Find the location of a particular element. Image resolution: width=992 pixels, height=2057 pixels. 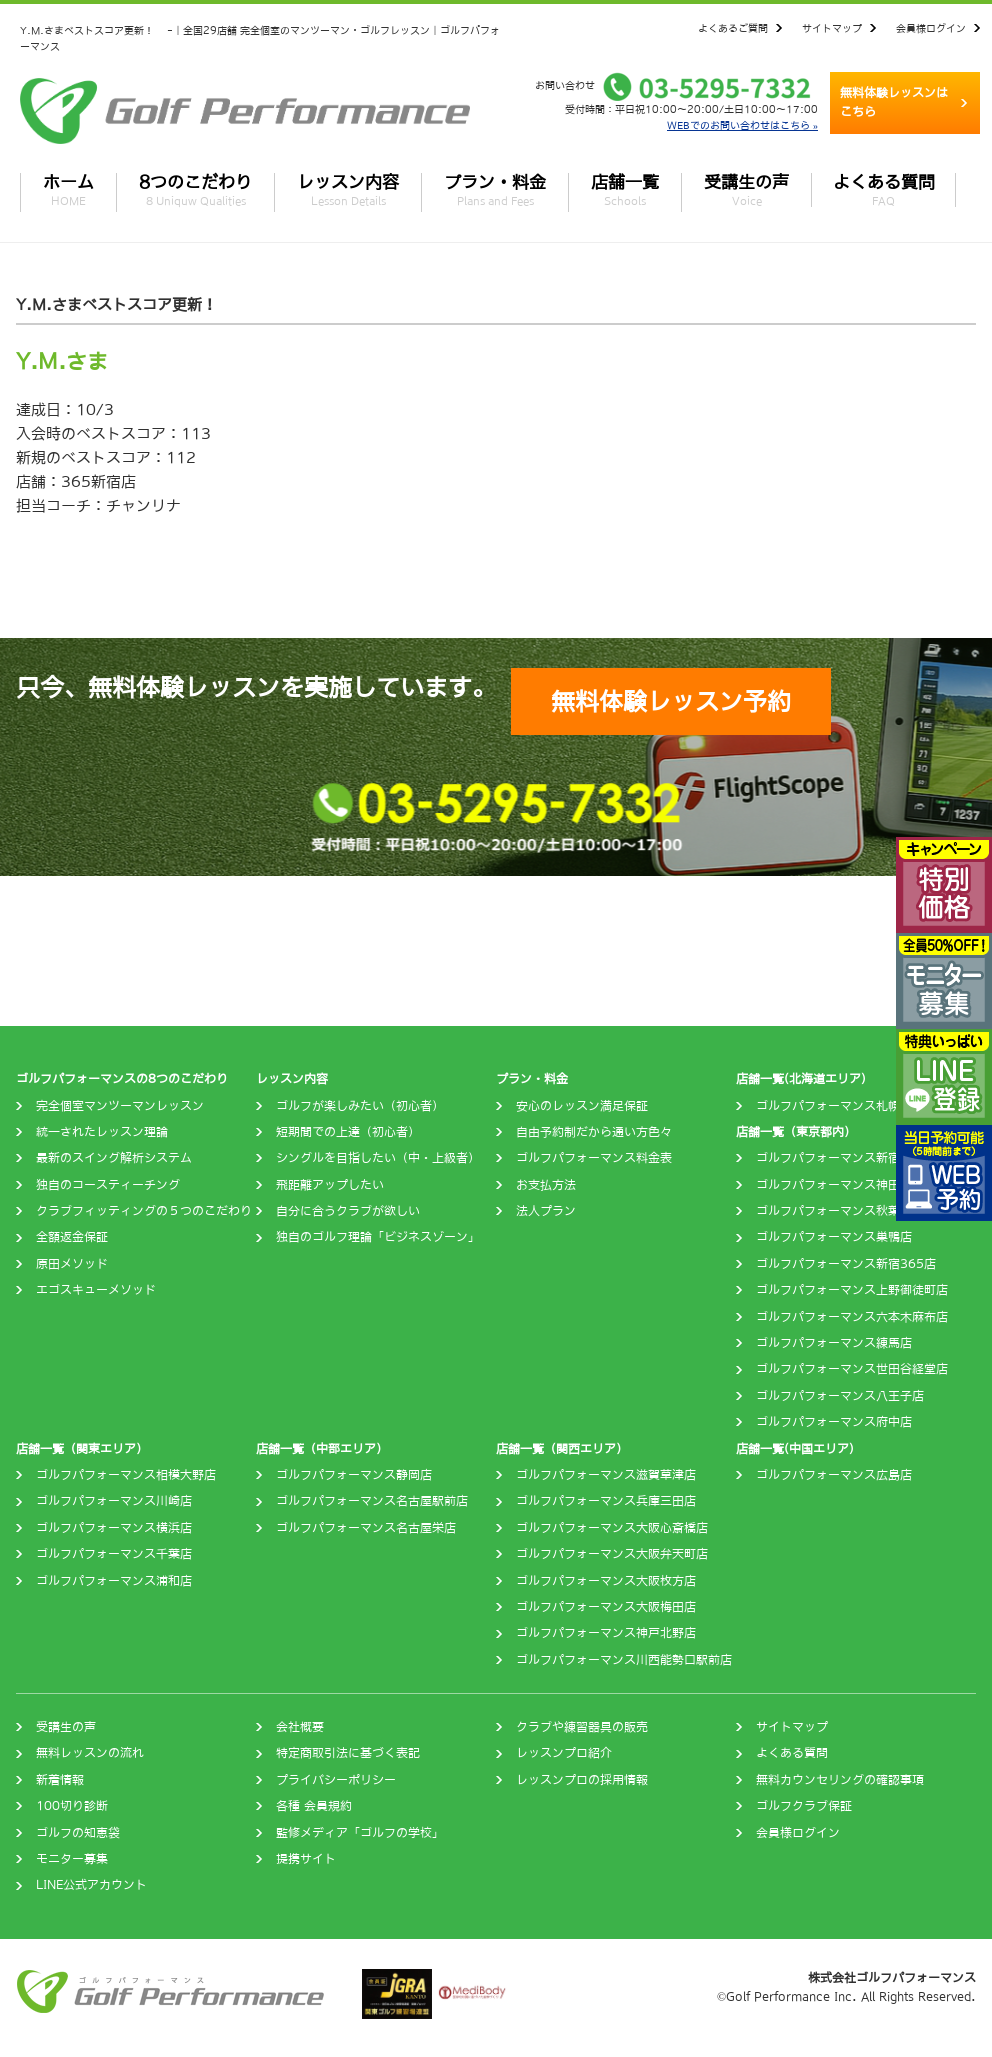

安心のレッスン満足保証 is located at coordinates (582, 1106).